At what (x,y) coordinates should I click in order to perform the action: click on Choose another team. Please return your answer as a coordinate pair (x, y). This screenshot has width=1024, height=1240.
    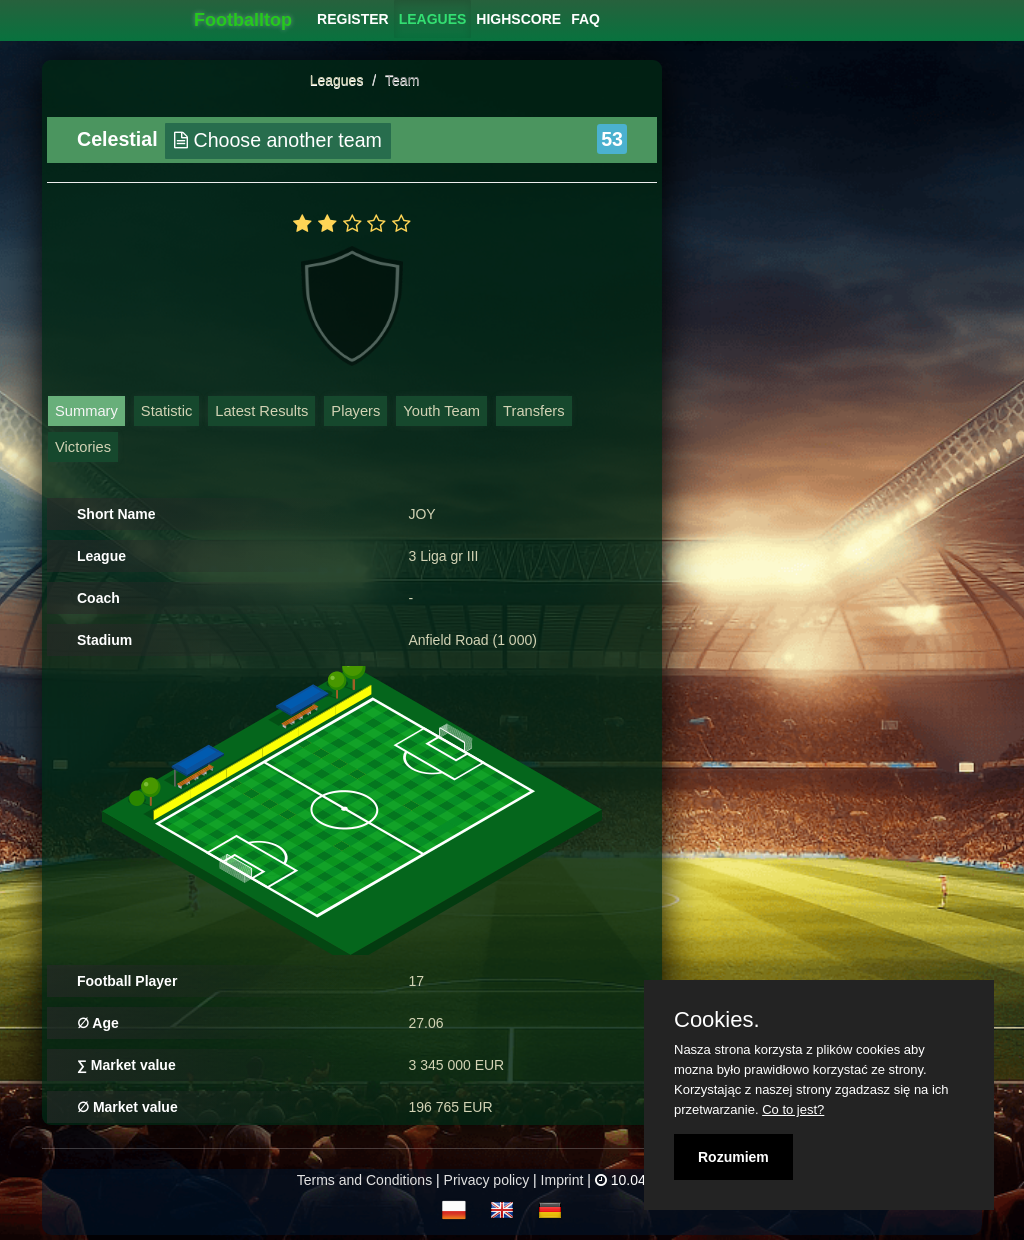
    Looking at the image, I should click on (278, 140).